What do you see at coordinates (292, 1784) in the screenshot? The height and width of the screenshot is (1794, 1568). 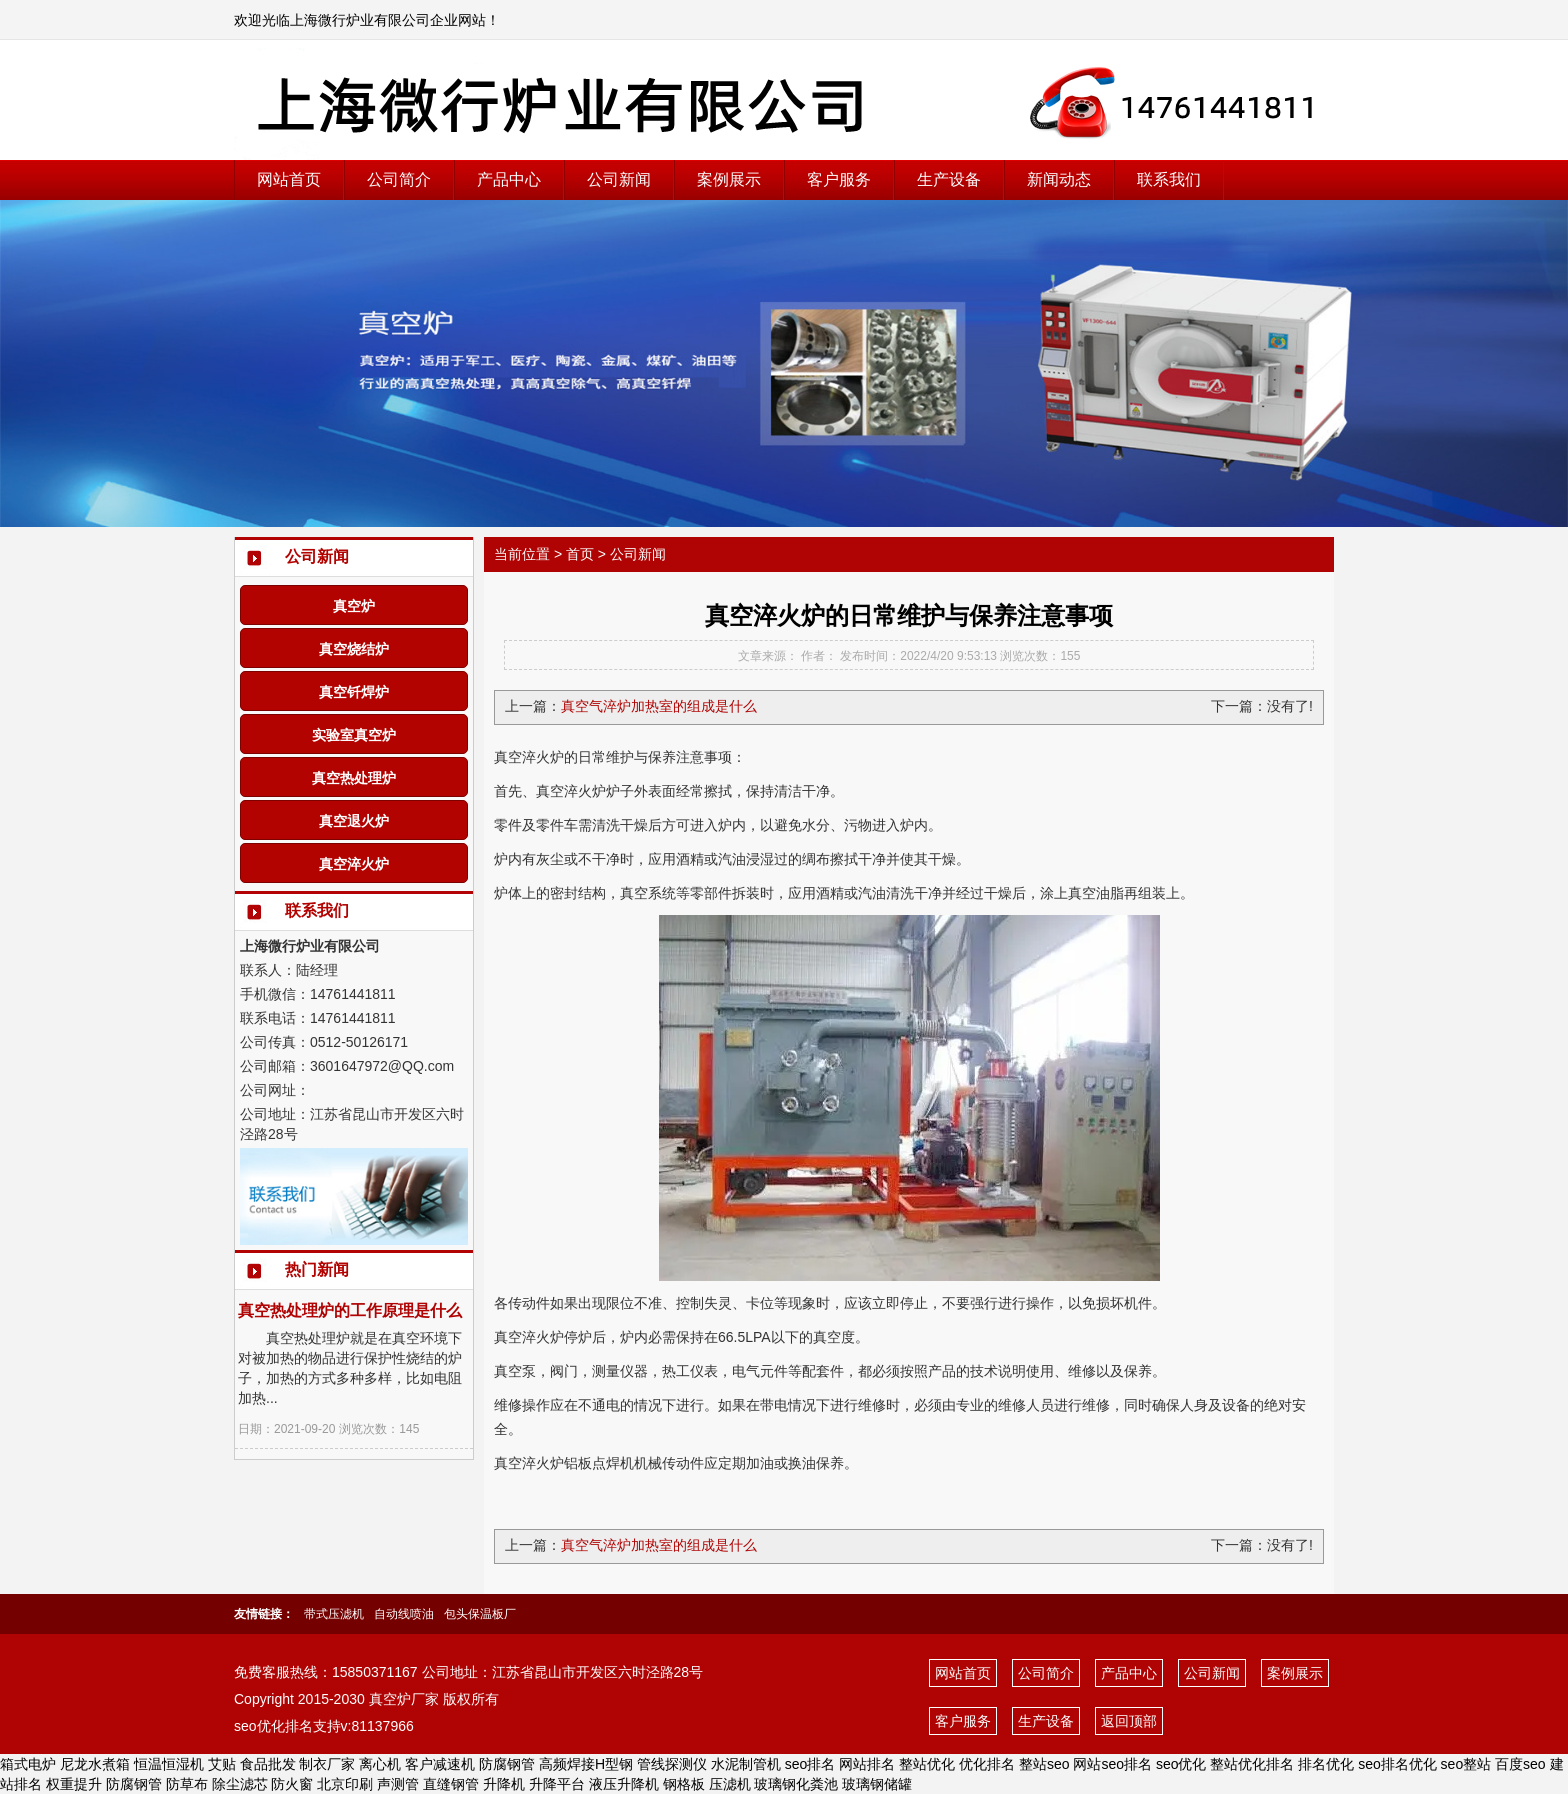 I see `防火窗` at bounding box center [292, 1784].